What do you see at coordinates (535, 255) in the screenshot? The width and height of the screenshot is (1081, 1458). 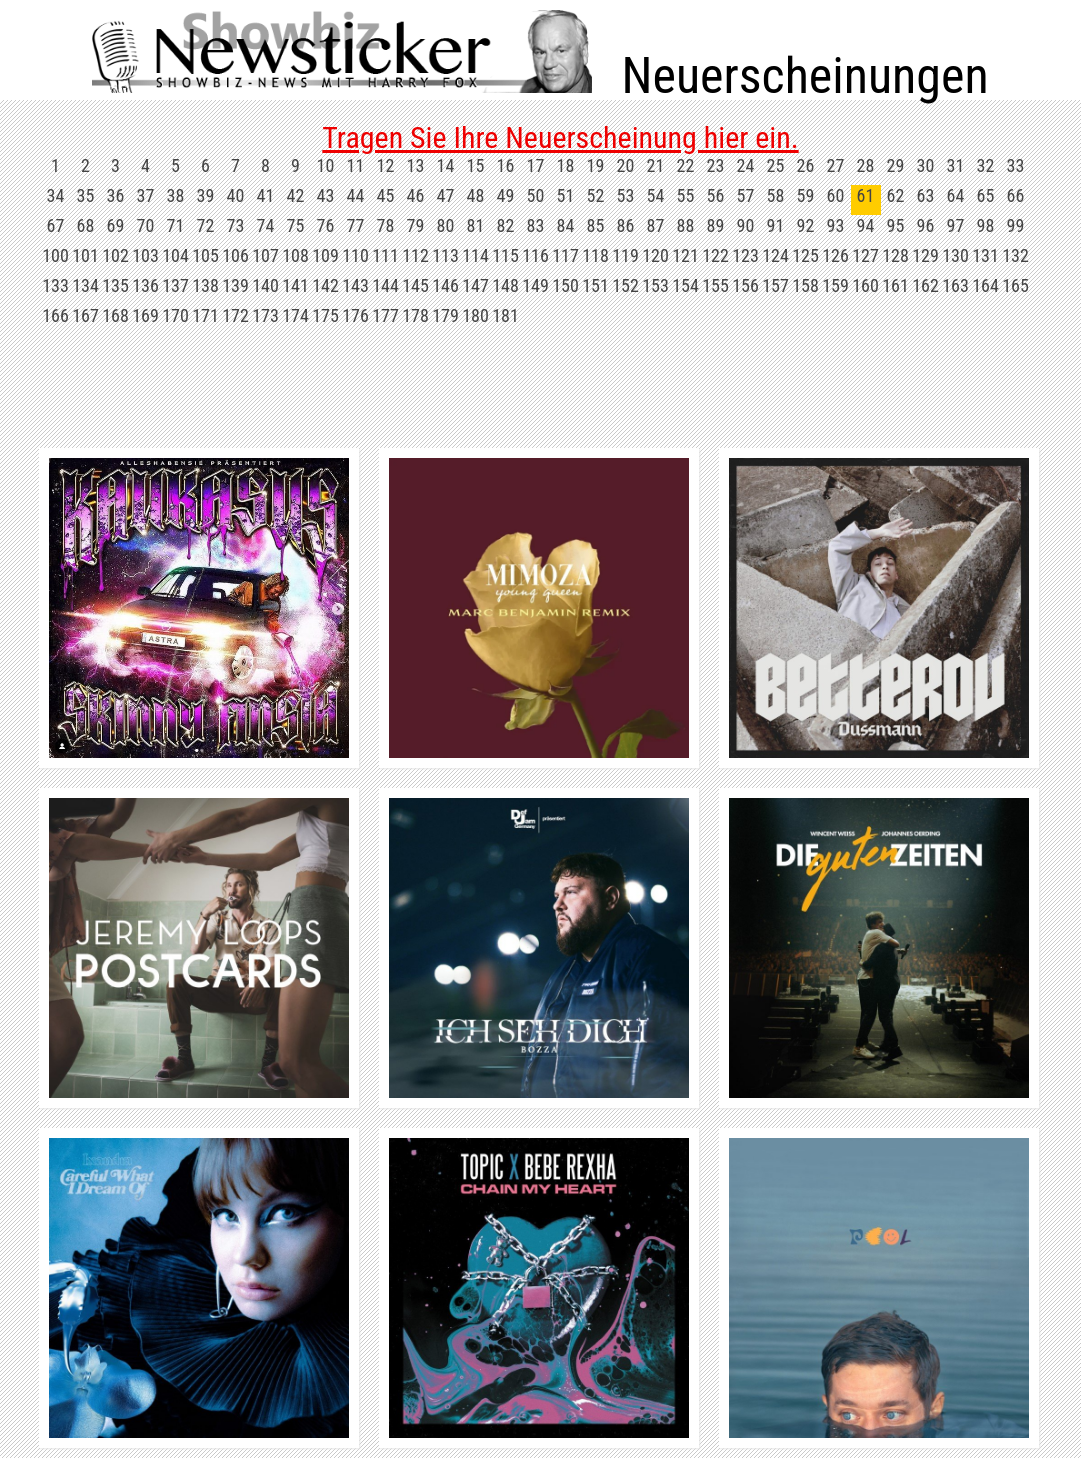 I see `116` at bounding box center [535, 255].